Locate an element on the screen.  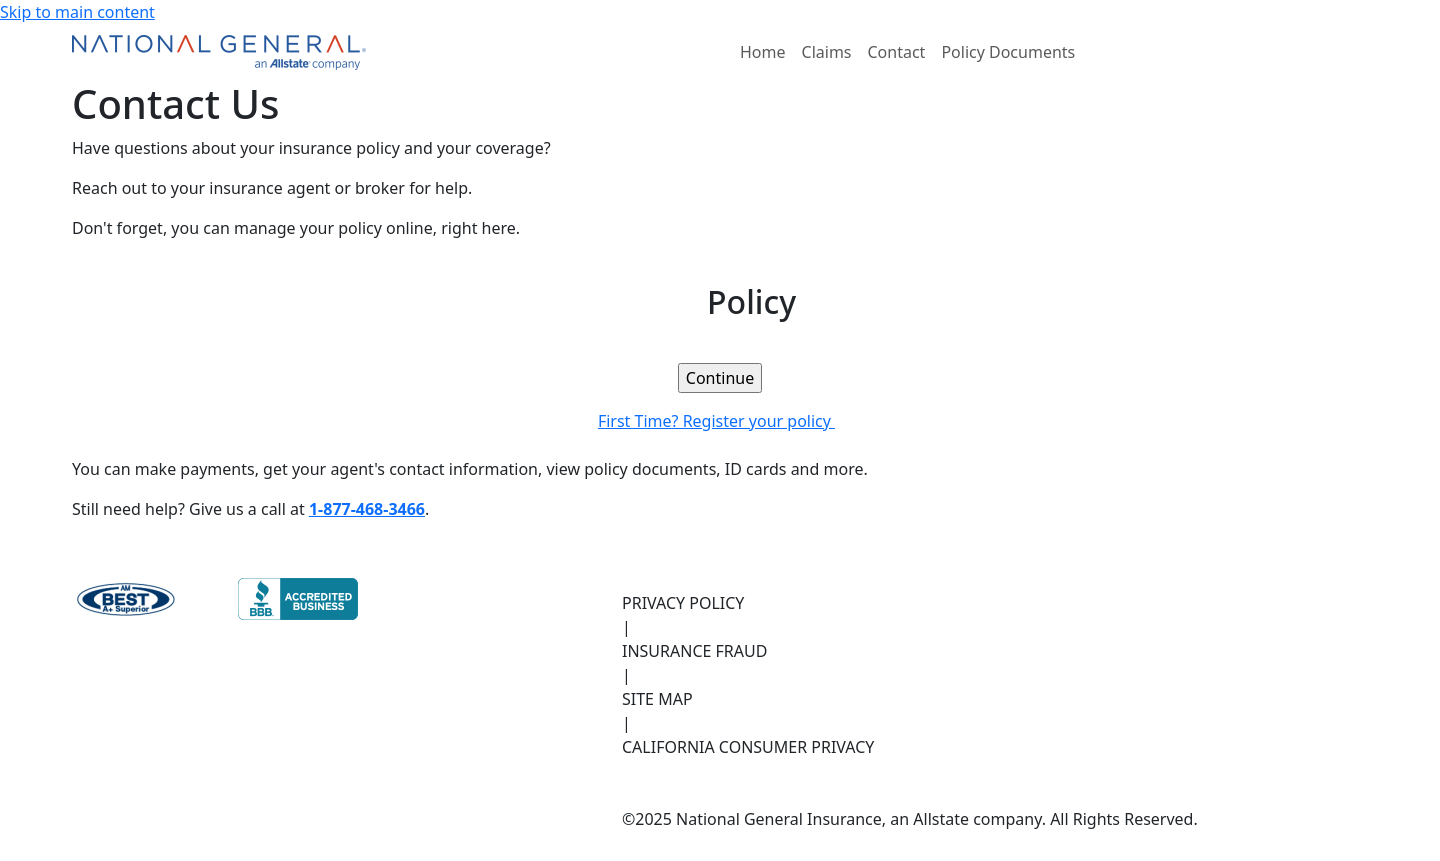
SITE MAP is located at coordinates (657, 699).